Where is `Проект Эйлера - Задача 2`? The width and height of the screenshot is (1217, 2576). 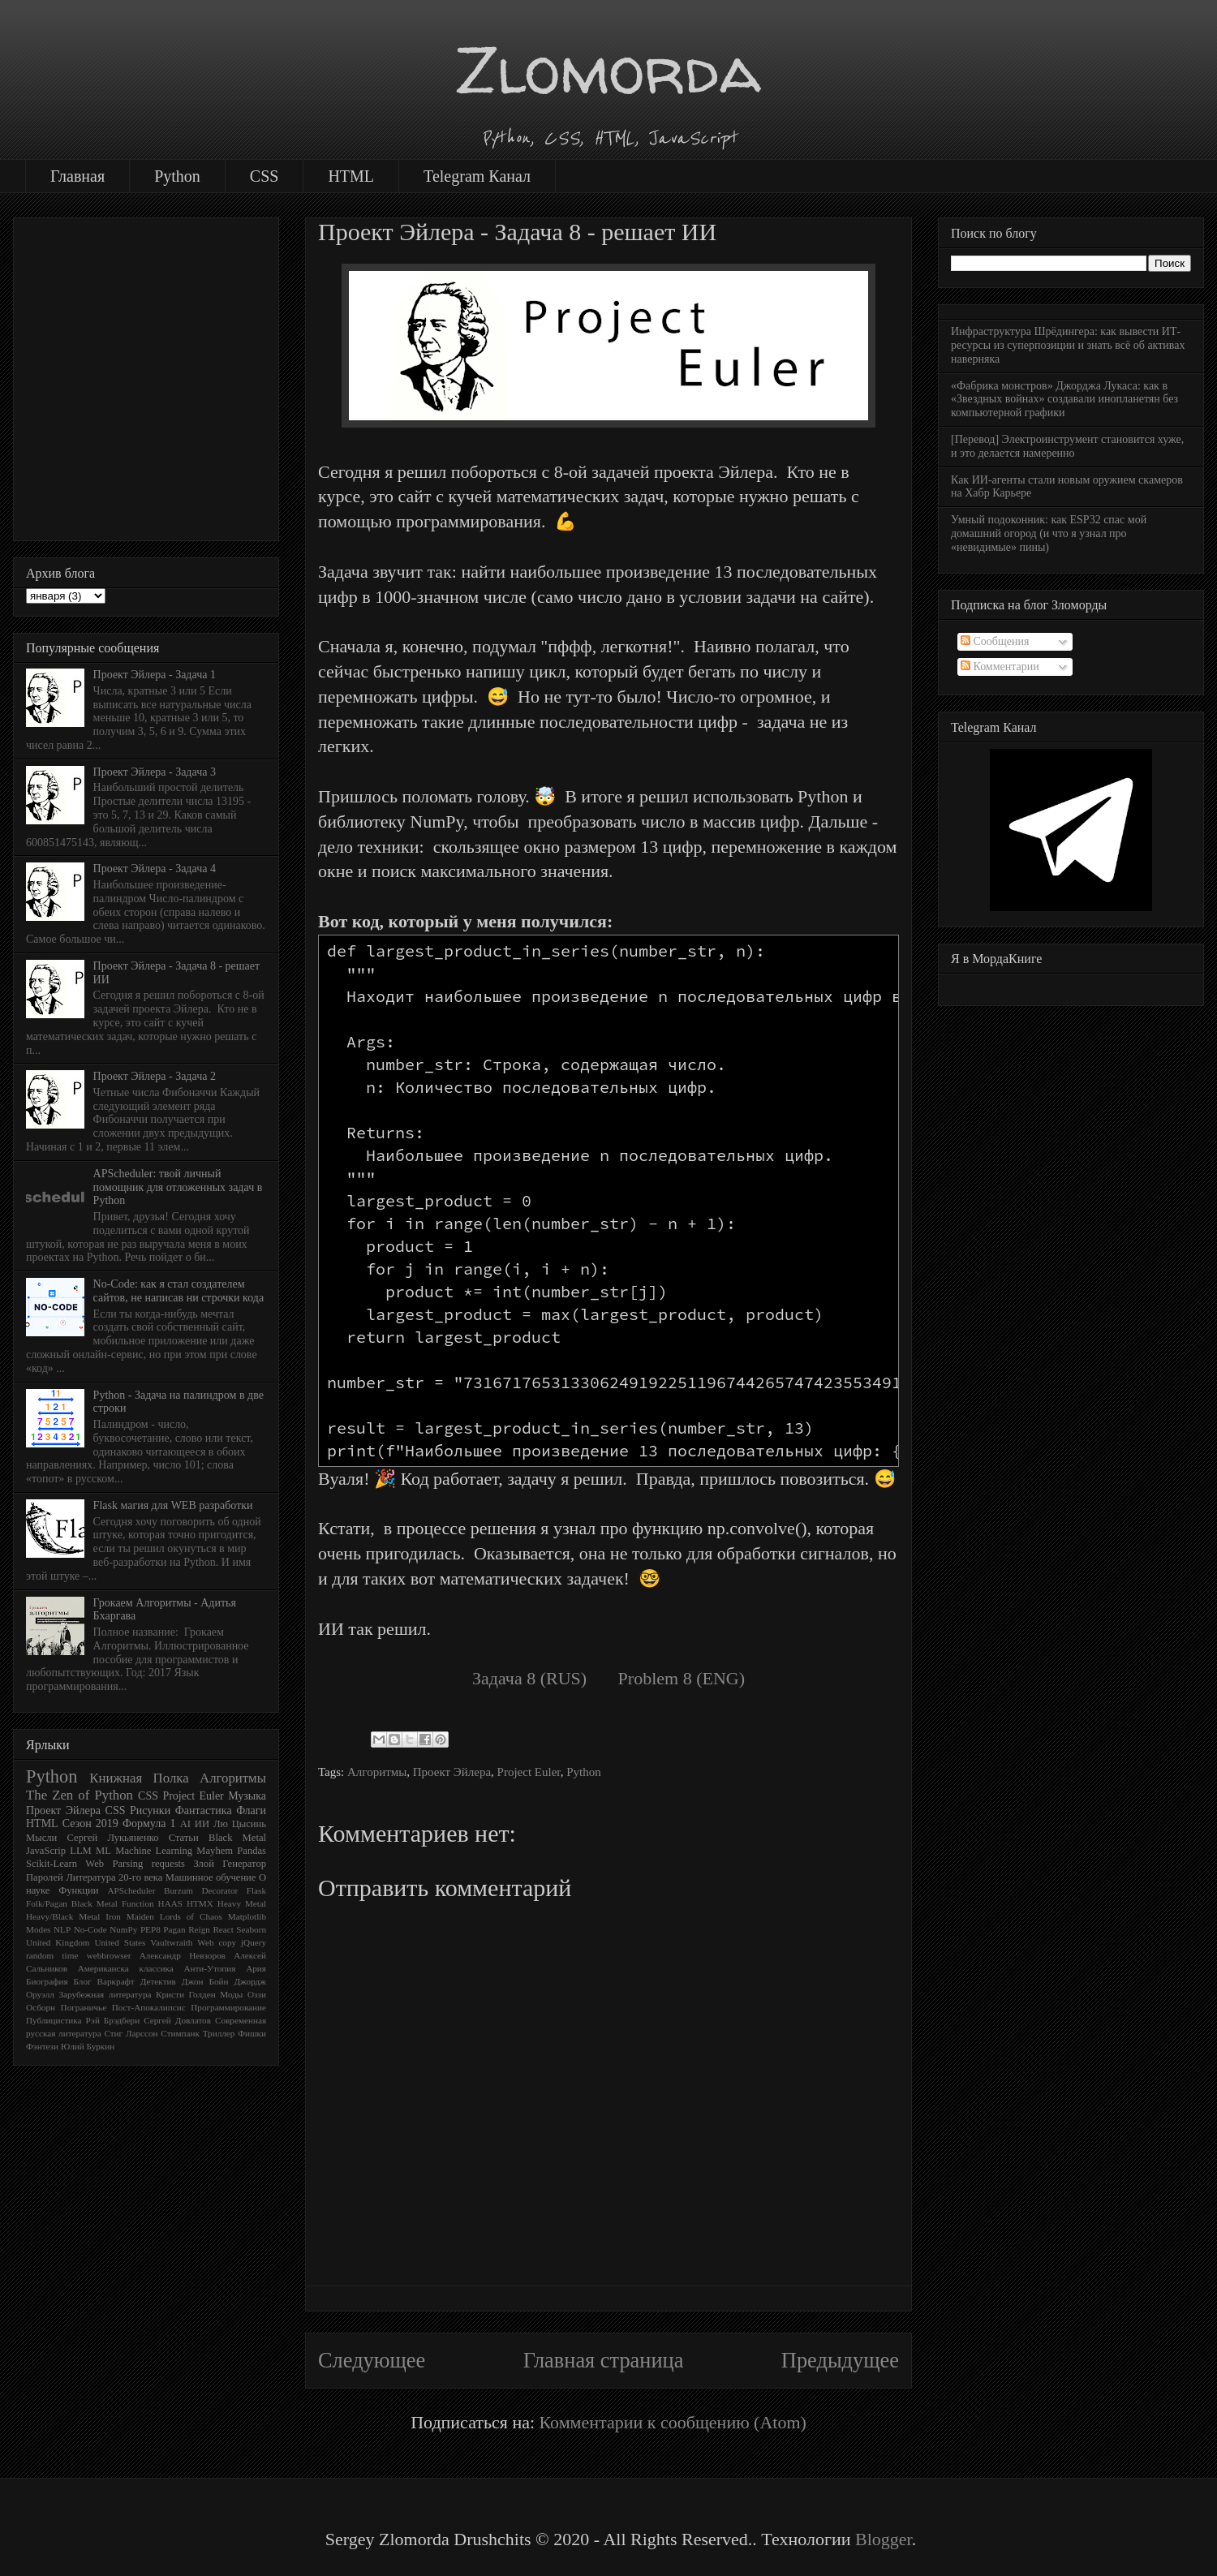 Проект Эйлера - Задача 2 is located at coordinates (154, 1076).